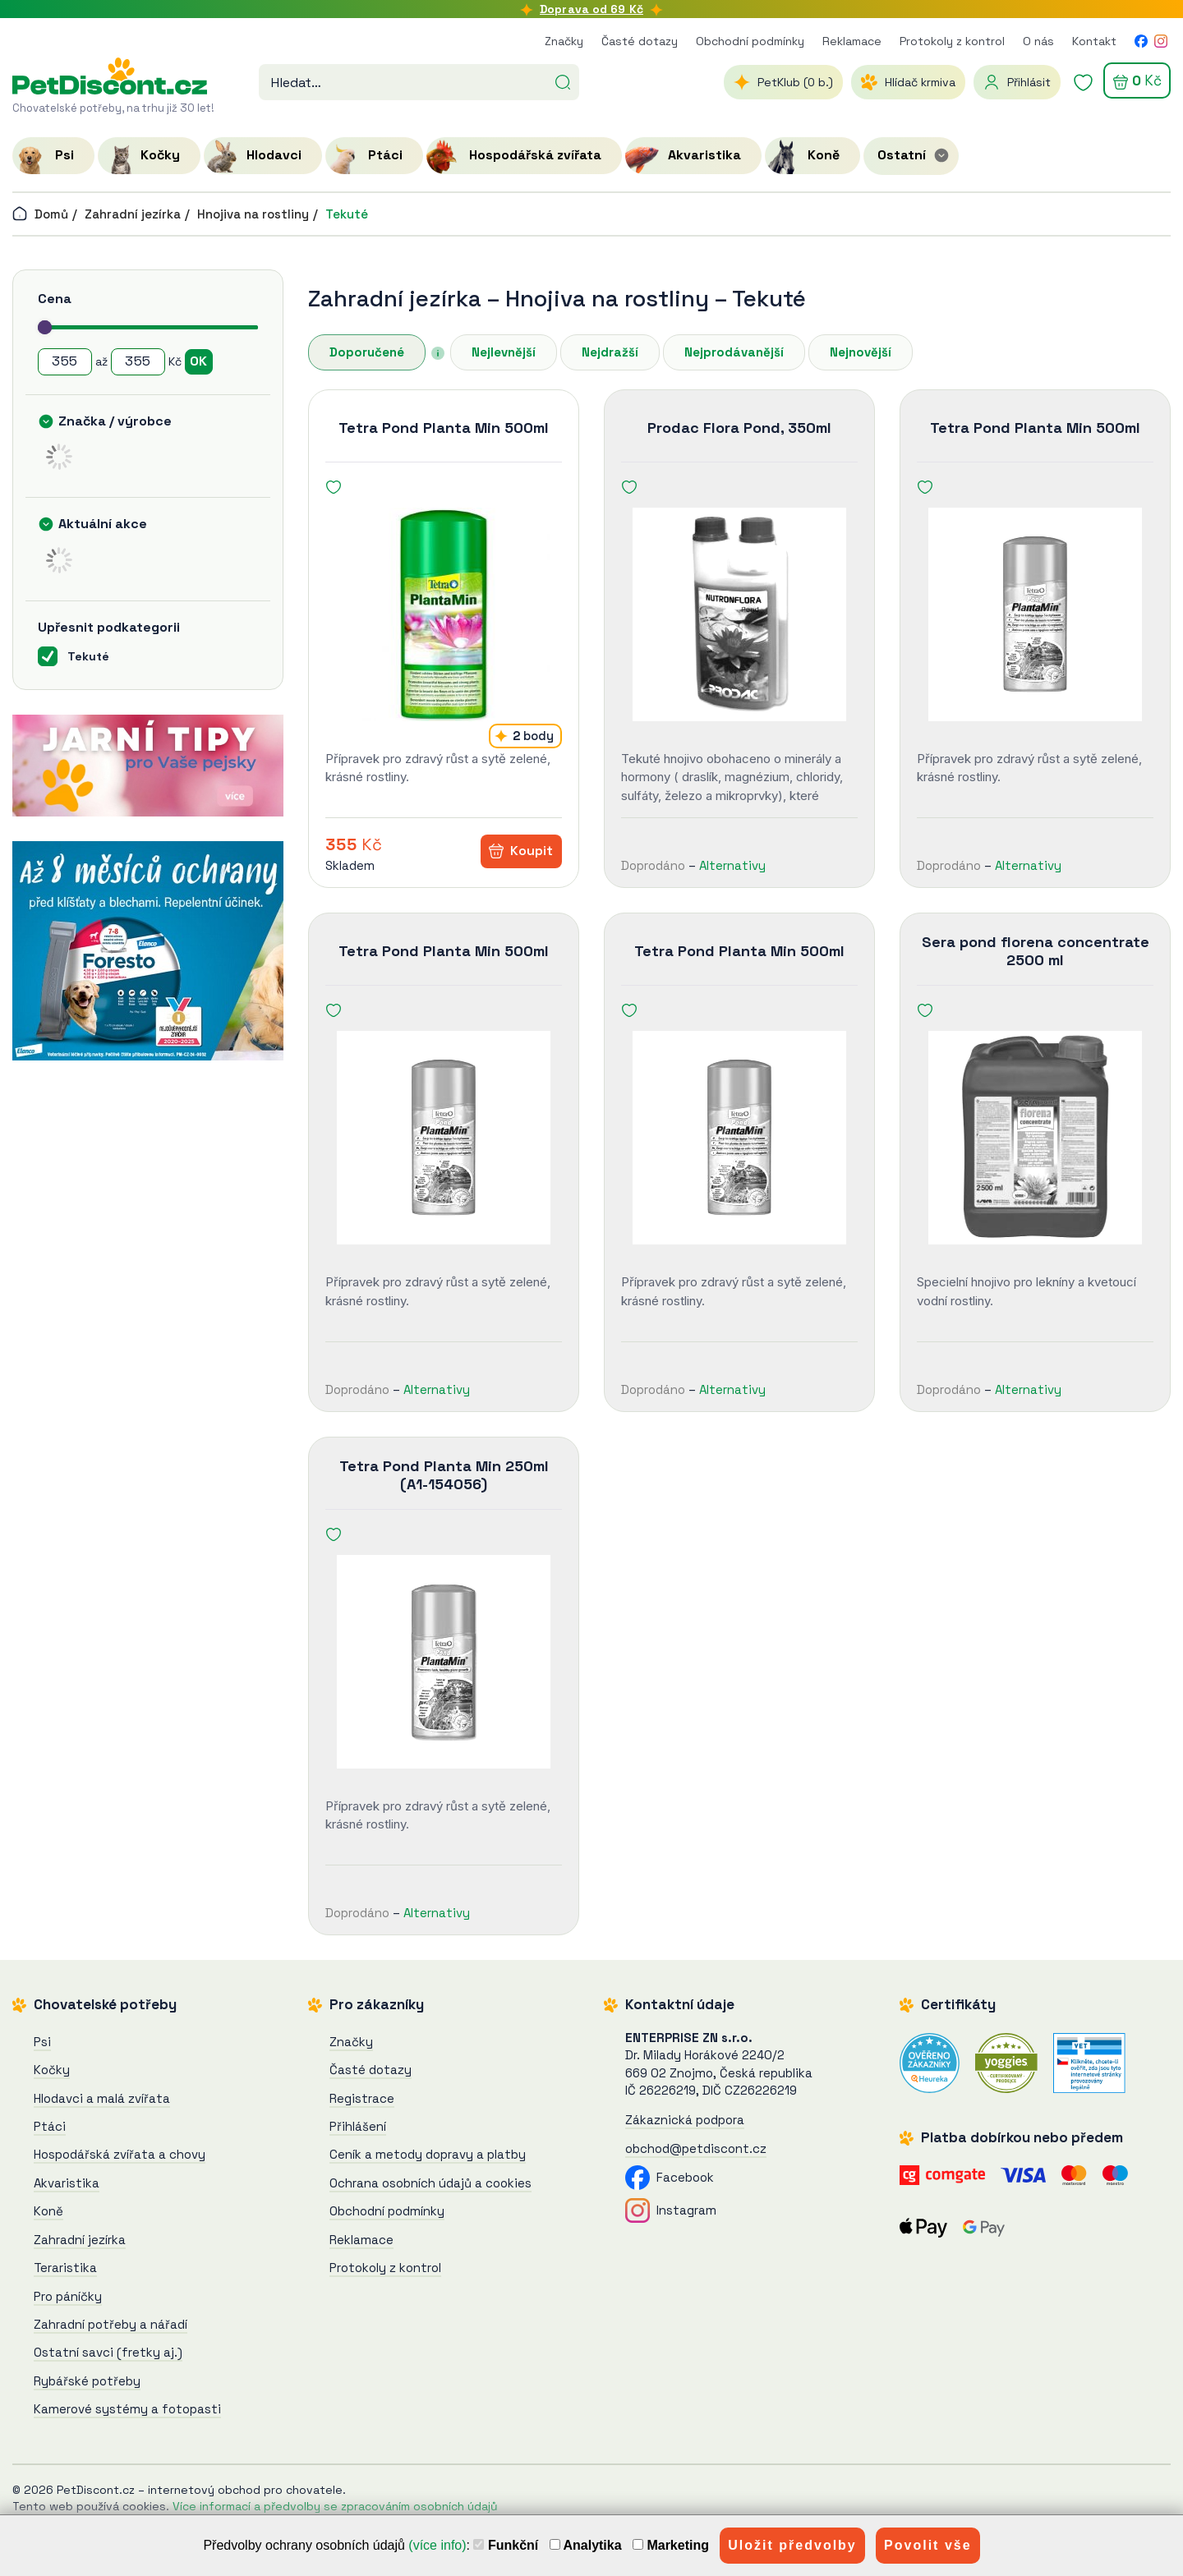  What do you see at coordinates (443, 614) in the screenshot?
I see `[Tetra Pond Planta Min 500ml]` at bounding box center [443, 614].